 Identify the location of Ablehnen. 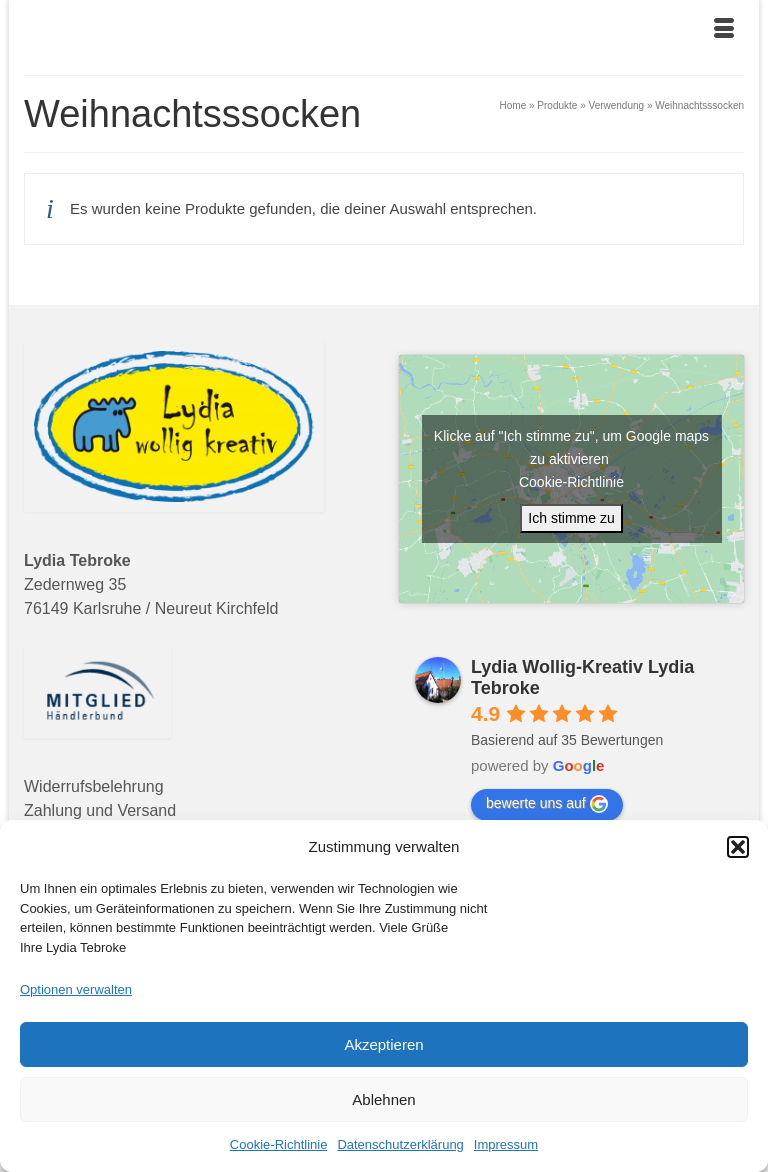
(383, 1099).